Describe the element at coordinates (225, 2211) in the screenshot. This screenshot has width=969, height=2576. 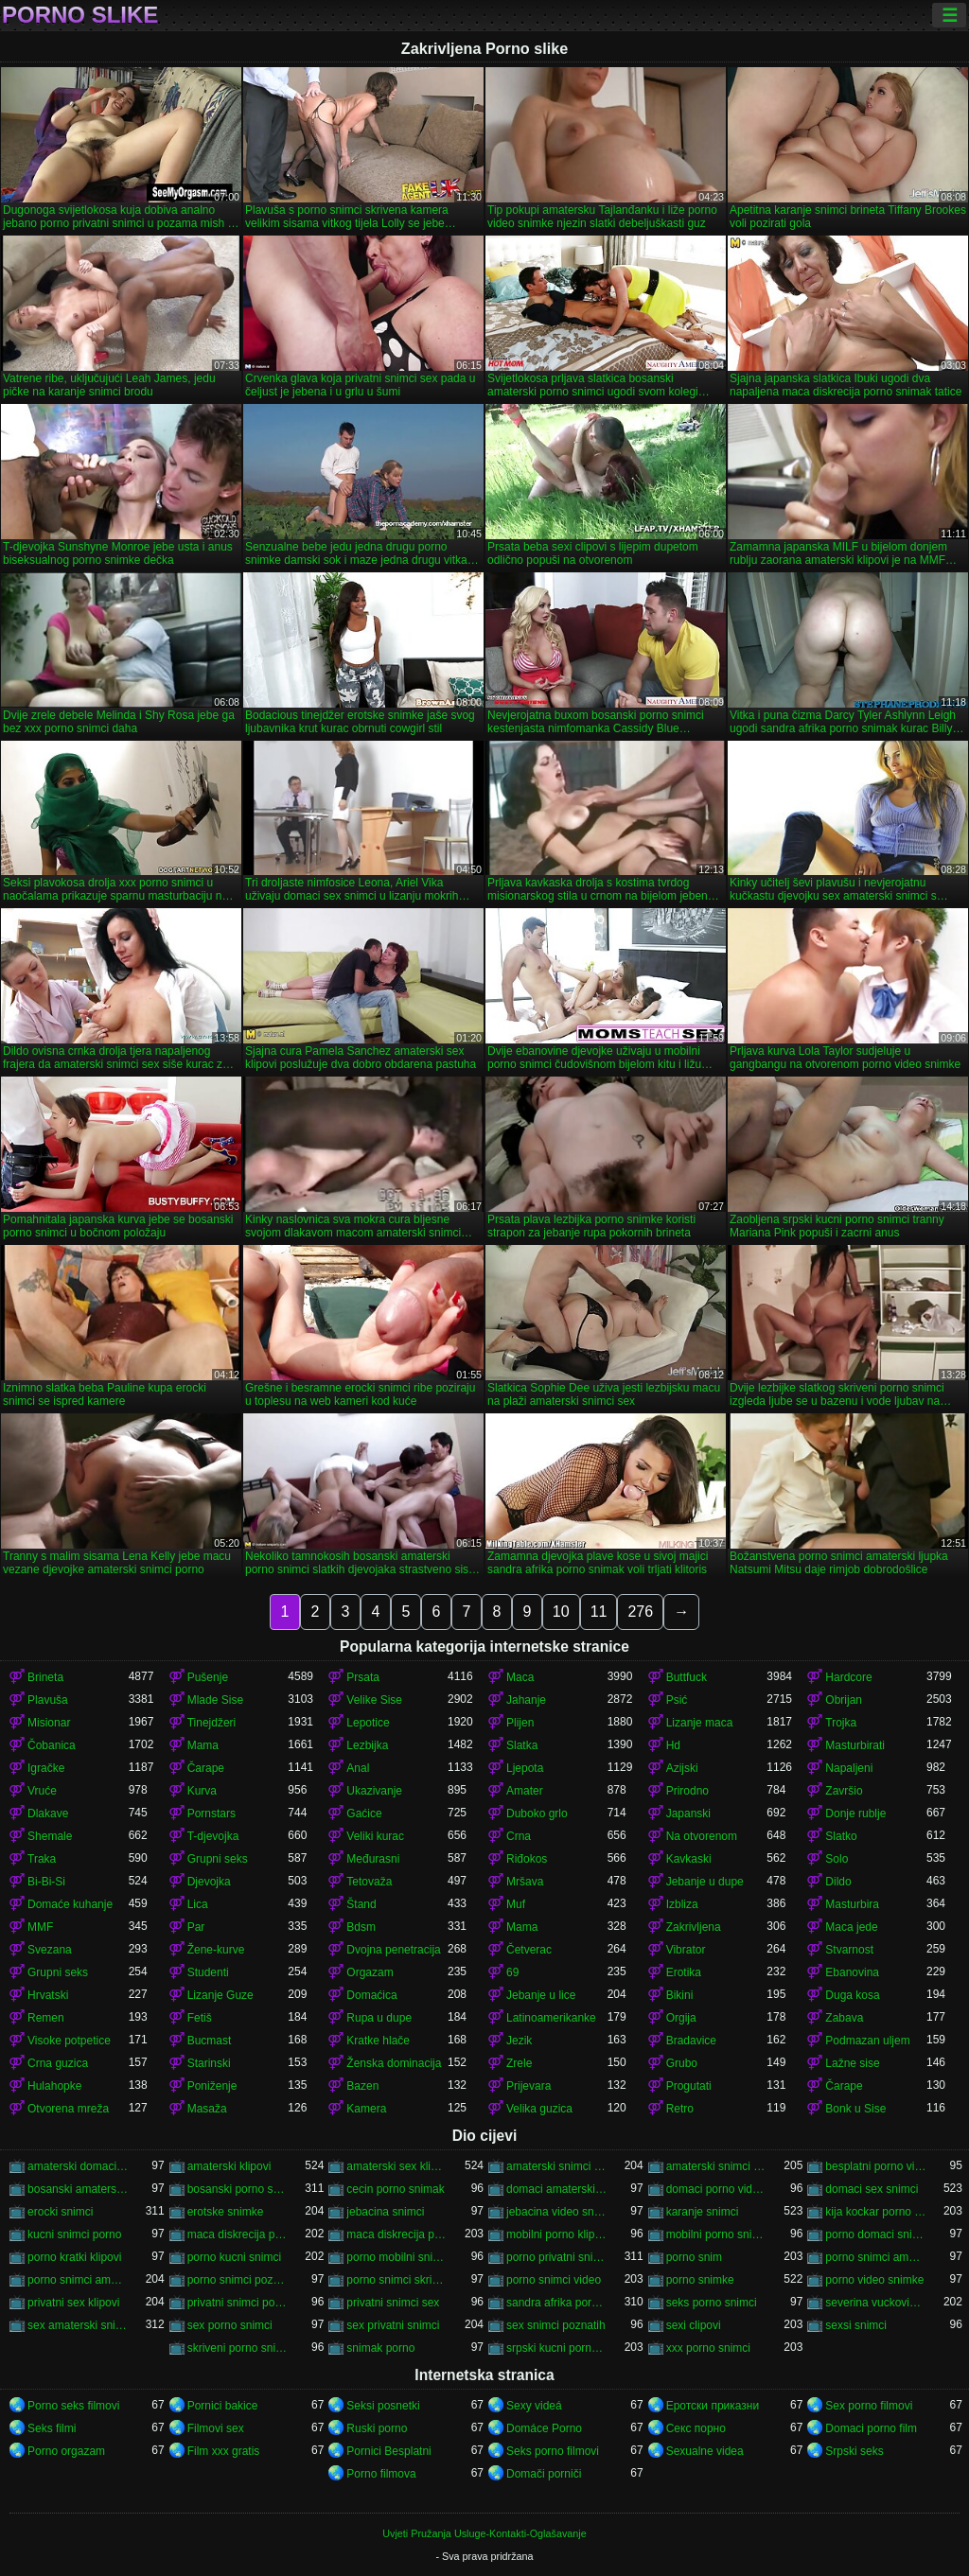
I see `erotske snimke` at that location.